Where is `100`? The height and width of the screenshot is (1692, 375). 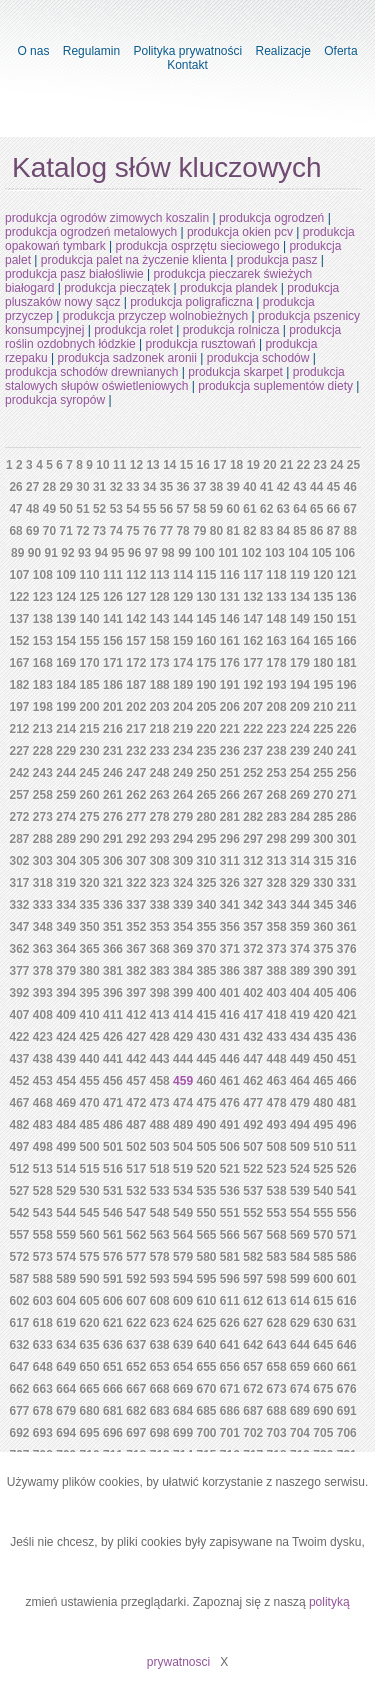
100 is located at coordinates (205, 553).